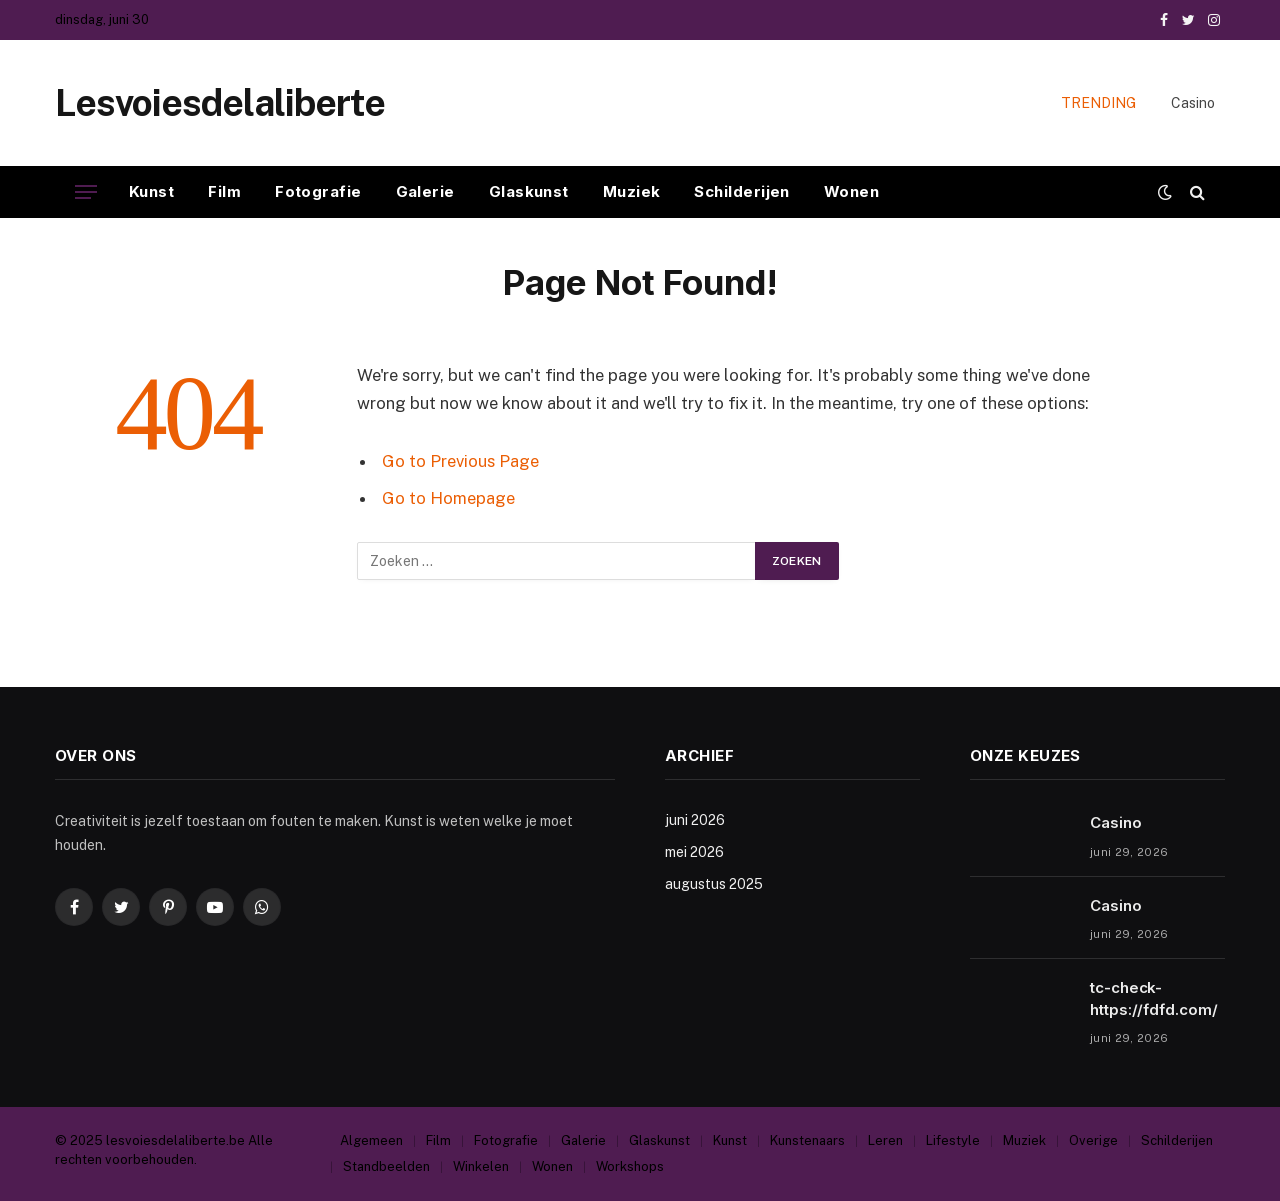  Describe the element at coordinates (224, 191) in the screenshot. I see `Film` at that location.